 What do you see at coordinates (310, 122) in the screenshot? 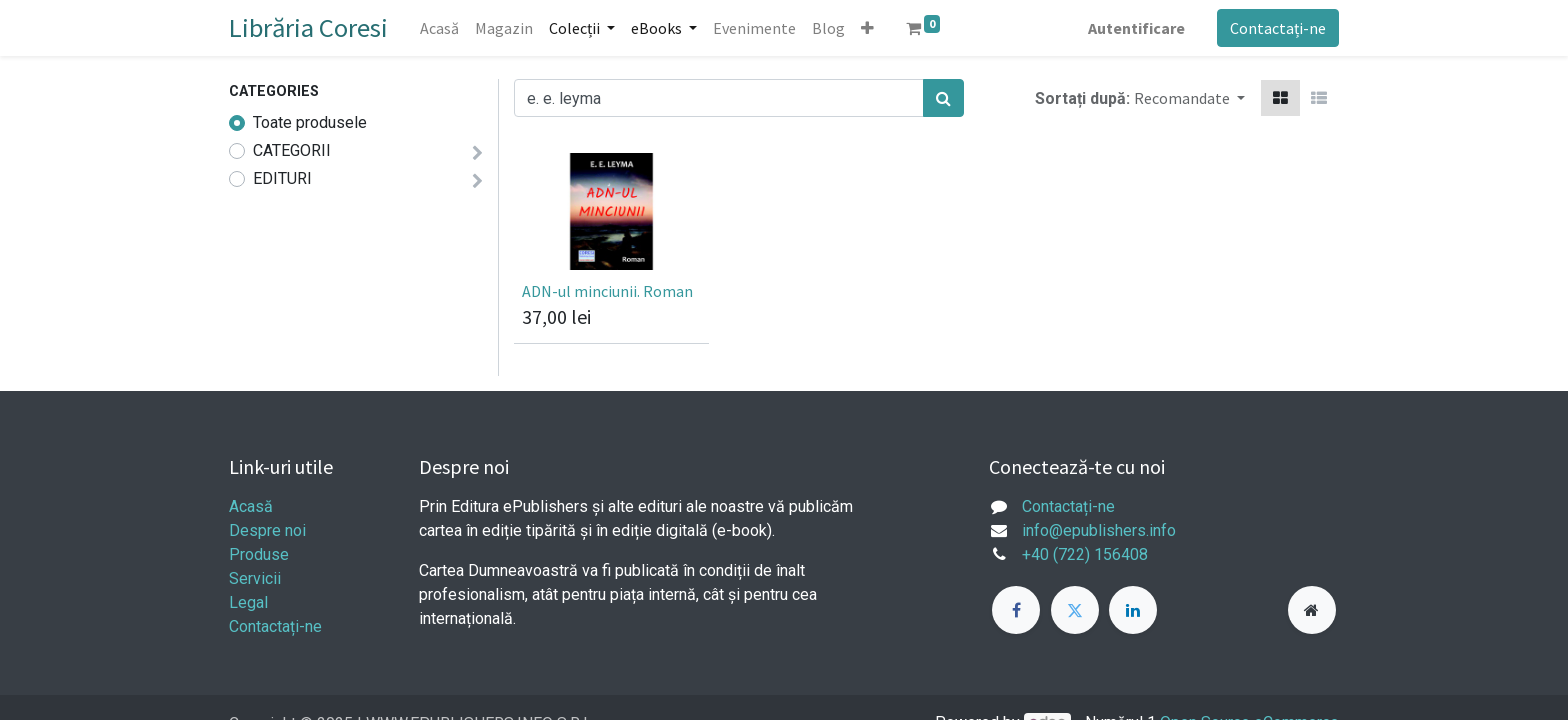
I see `Toate produsele` at bounding box center [310, 122].